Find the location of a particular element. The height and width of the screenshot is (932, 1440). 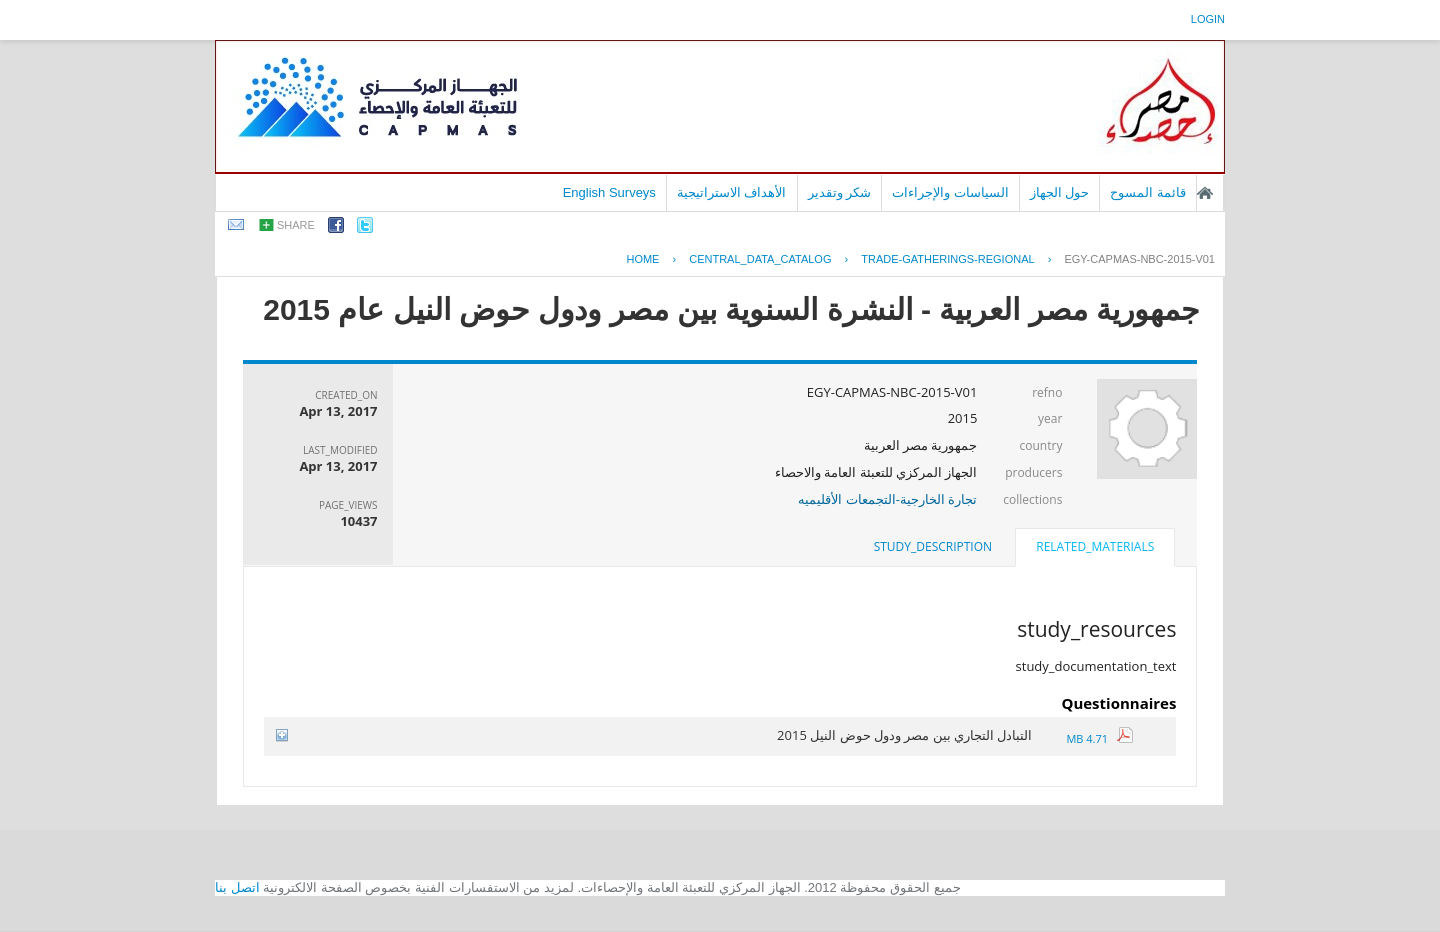

شكر وتقدير is located at coordinates (840, 192).